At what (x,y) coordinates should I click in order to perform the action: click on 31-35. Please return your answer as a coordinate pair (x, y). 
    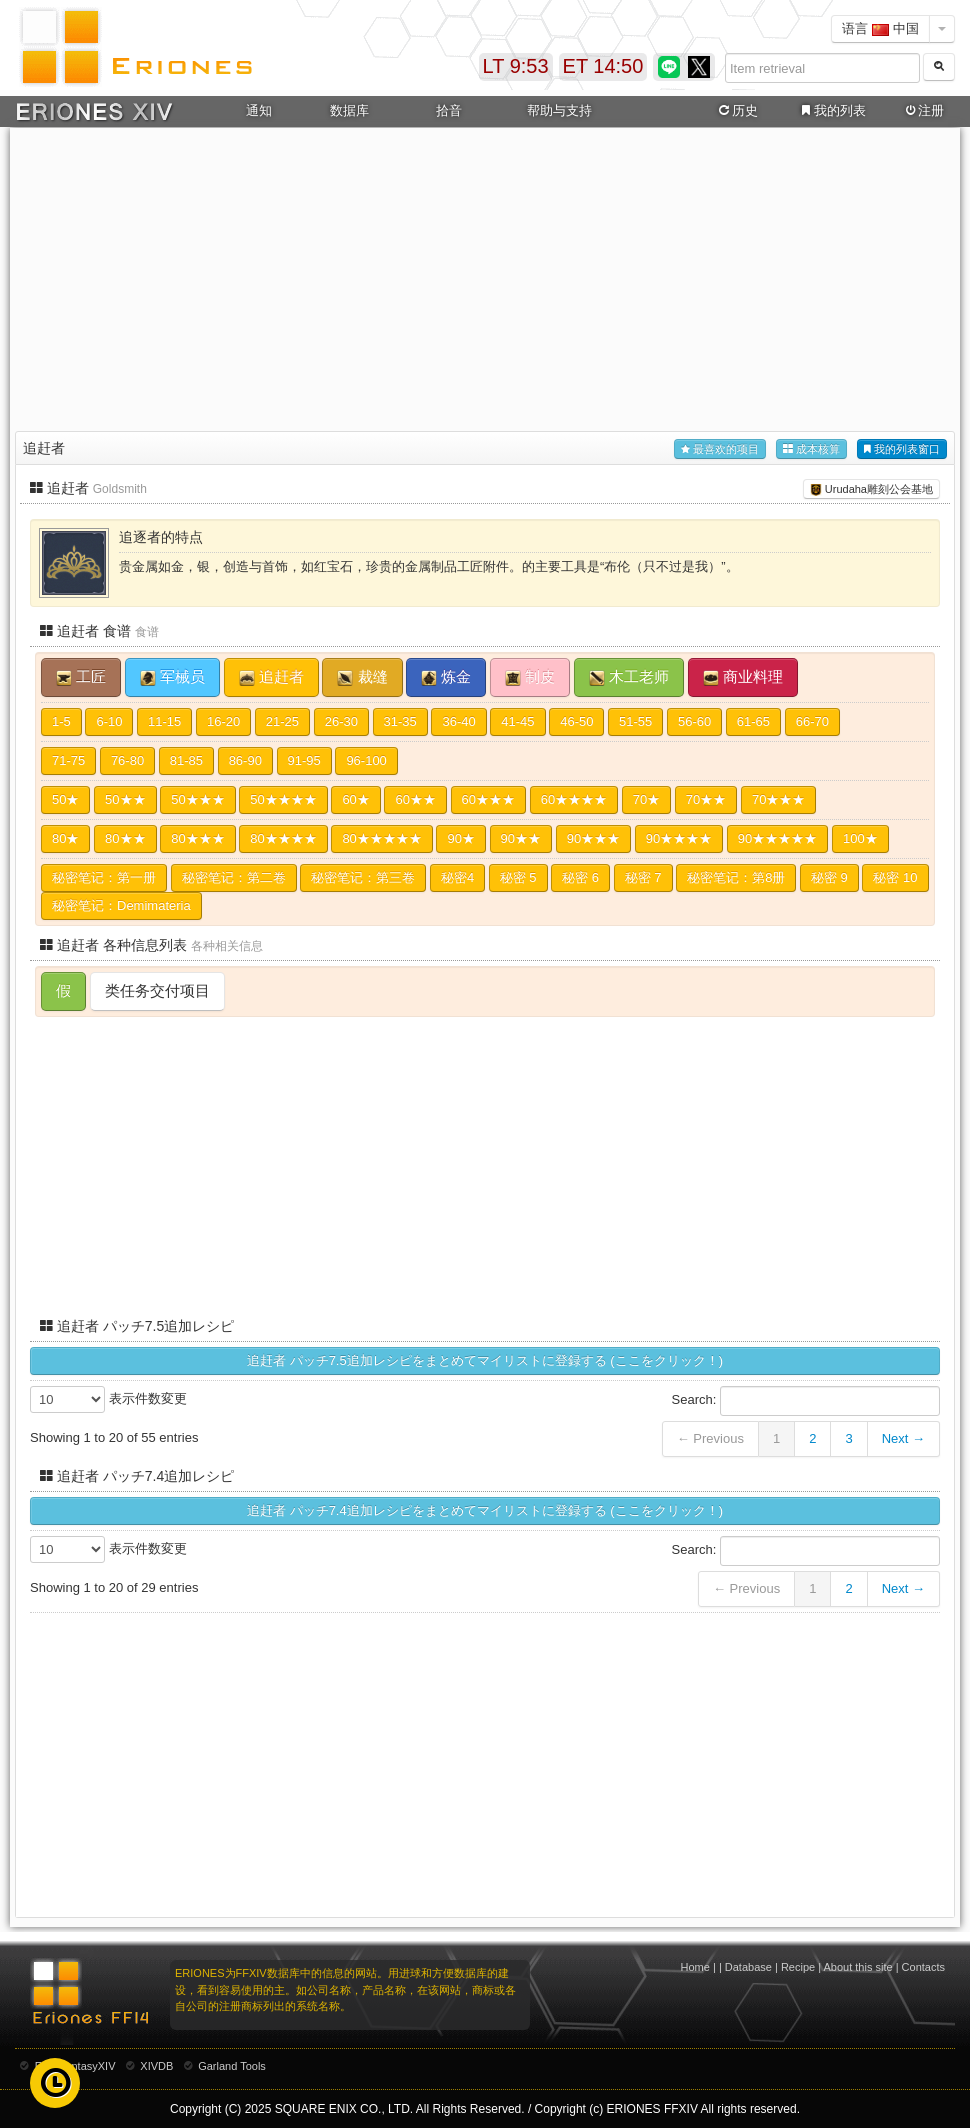
    Looking at the image, I should click on (400, 721).